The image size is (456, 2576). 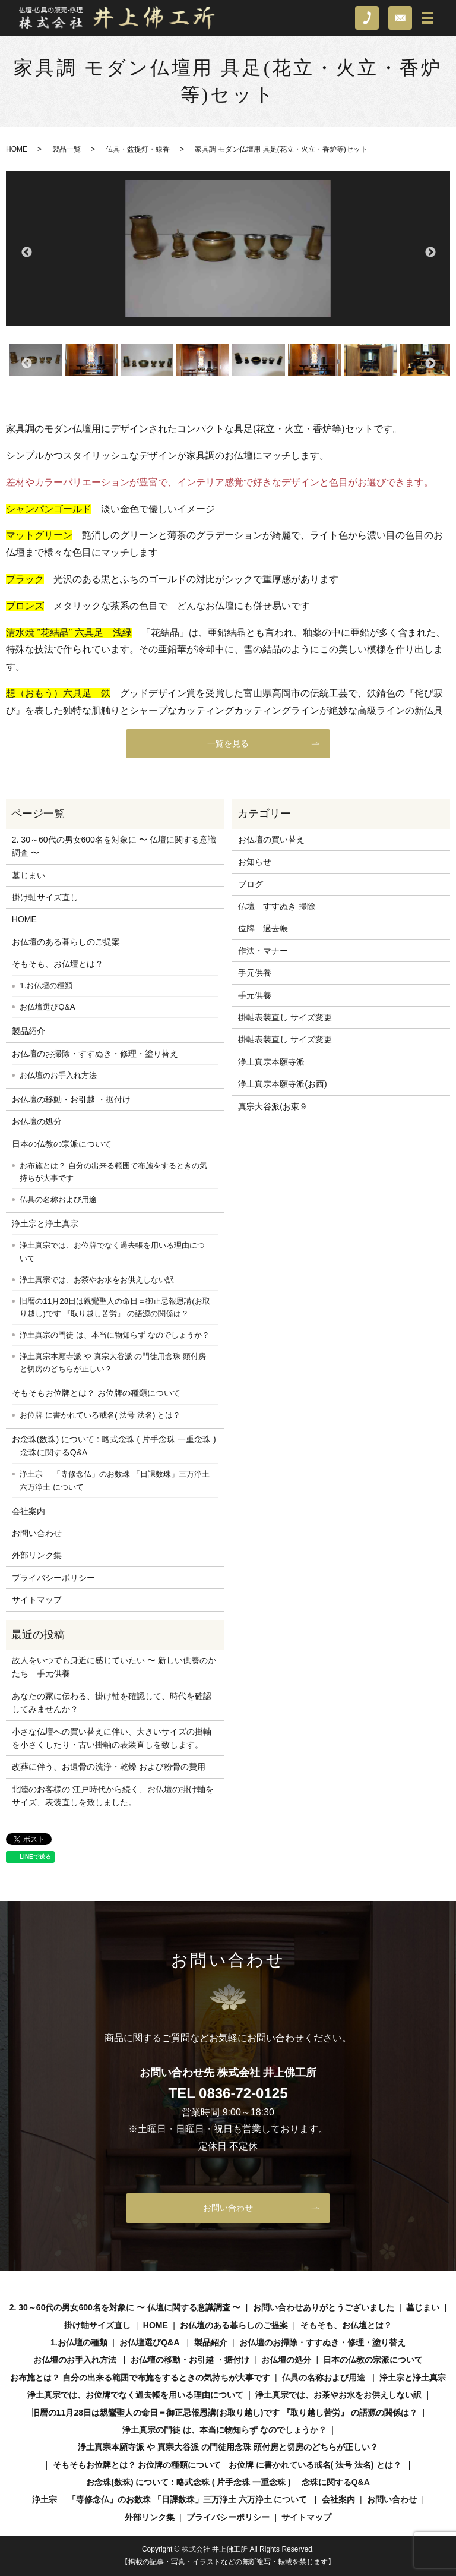 I want to click on 旧暦の11月28日は親鸞聖人の命日＝御正忌報恩講(お取り越し)です 『取り越し苦労』 の語源の関係は？, so click(x=115, y=1308).